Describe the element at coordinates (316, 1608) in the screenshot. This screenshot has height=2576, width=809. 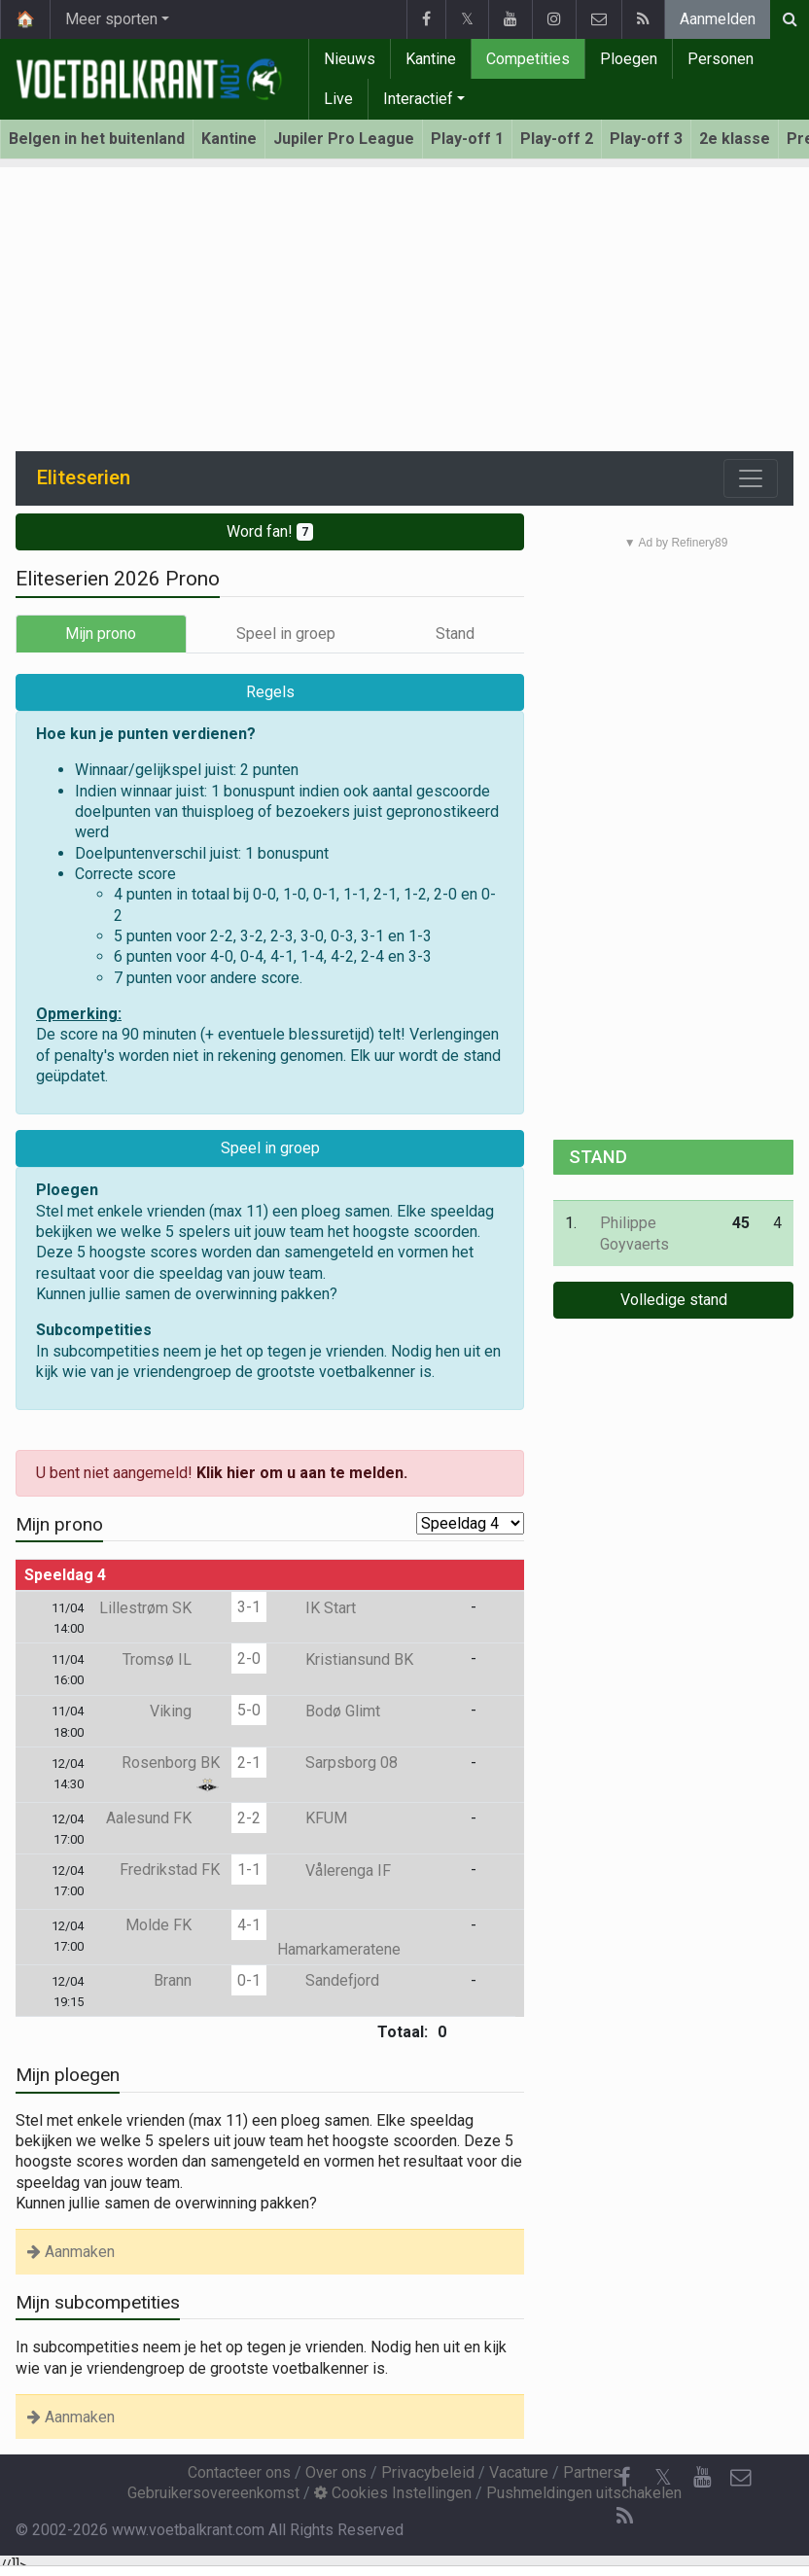
I see `IK Start` at that location.